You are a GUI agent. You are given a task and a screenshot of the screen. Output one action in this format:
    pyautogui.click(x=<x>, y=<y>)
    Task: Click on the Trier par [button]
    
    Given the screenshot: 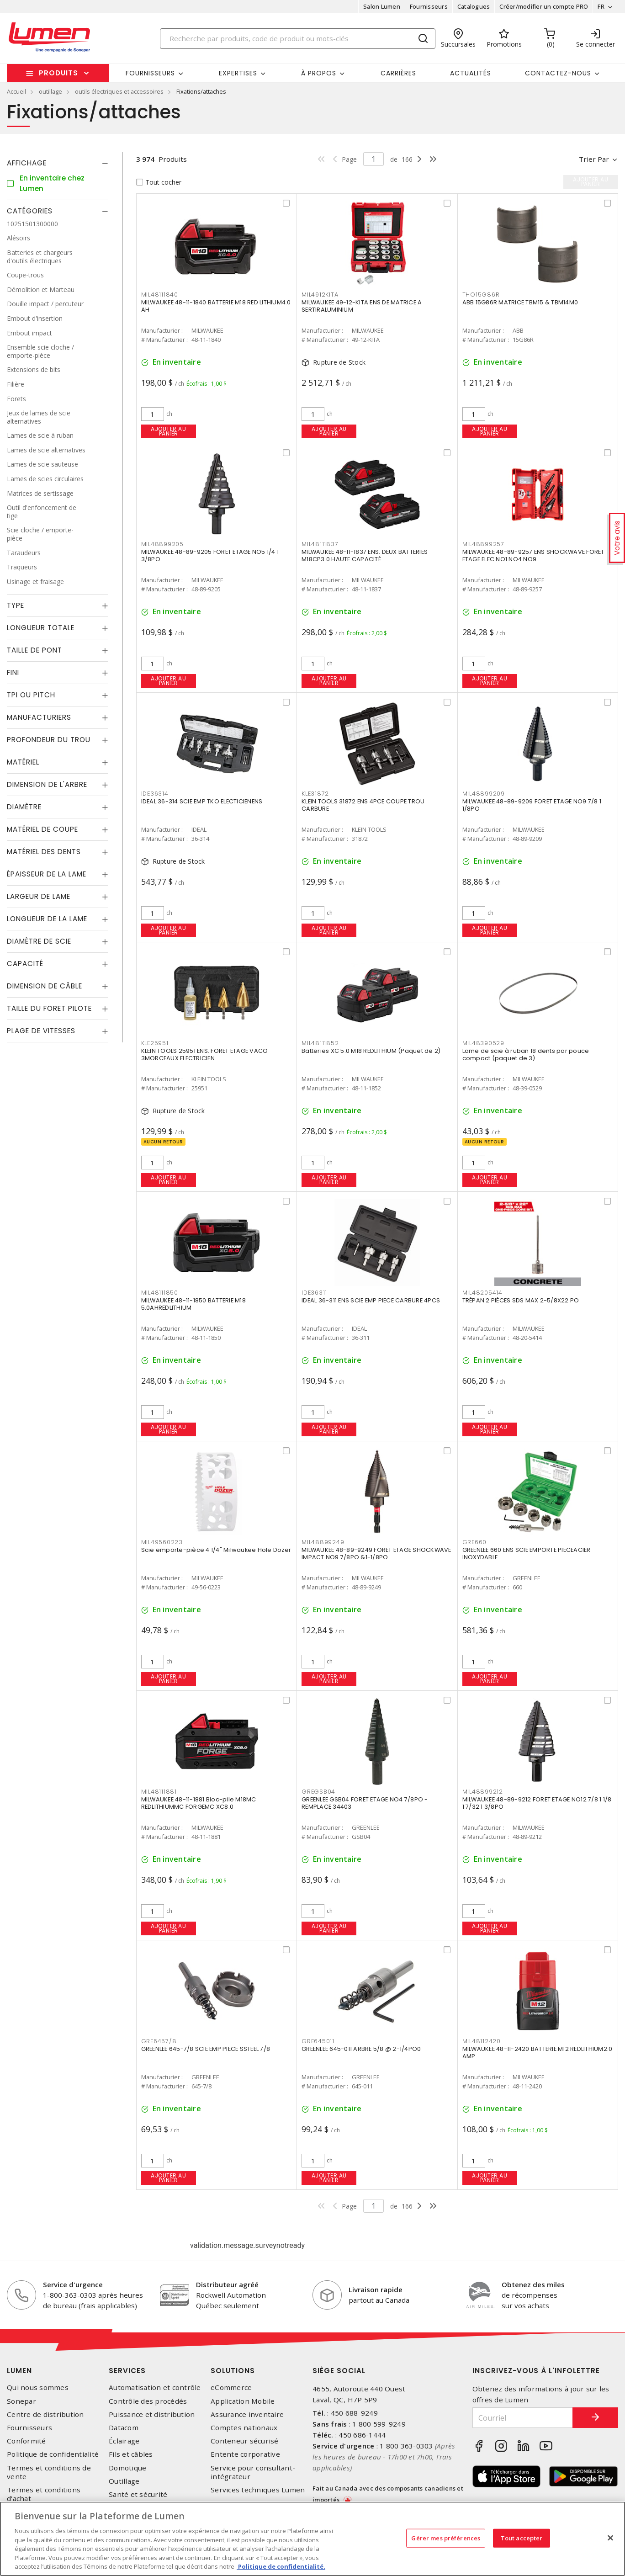 What is the action you would take?
    pyautogui.click(x=594, y=159)
    